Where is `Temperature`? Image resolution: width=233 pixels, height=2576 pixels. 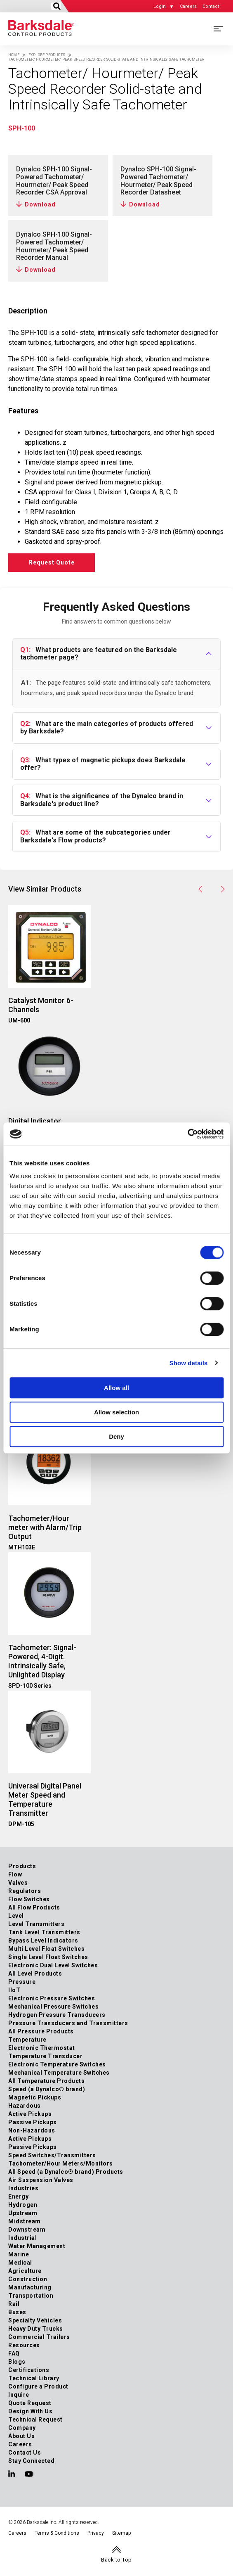
Temperature is located at coordinates (27, 2039).